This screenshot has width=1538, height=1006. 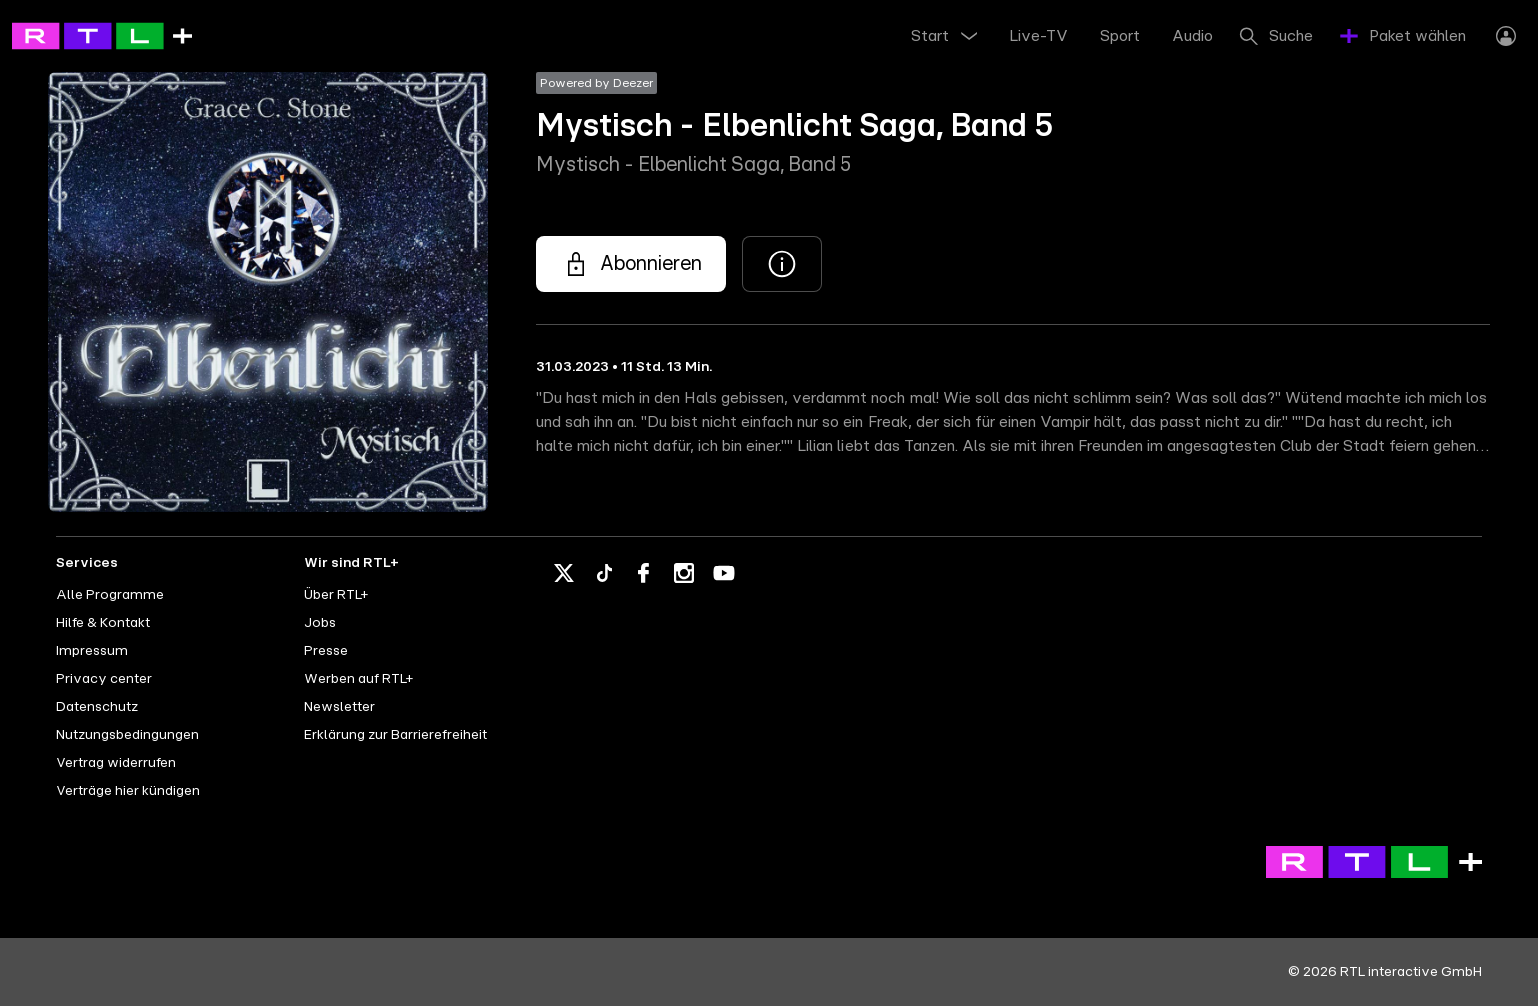 What do you see at coordinates (110, 595) in the screenshot?
I see `Alle Programme` at bounding box center [110, 595].